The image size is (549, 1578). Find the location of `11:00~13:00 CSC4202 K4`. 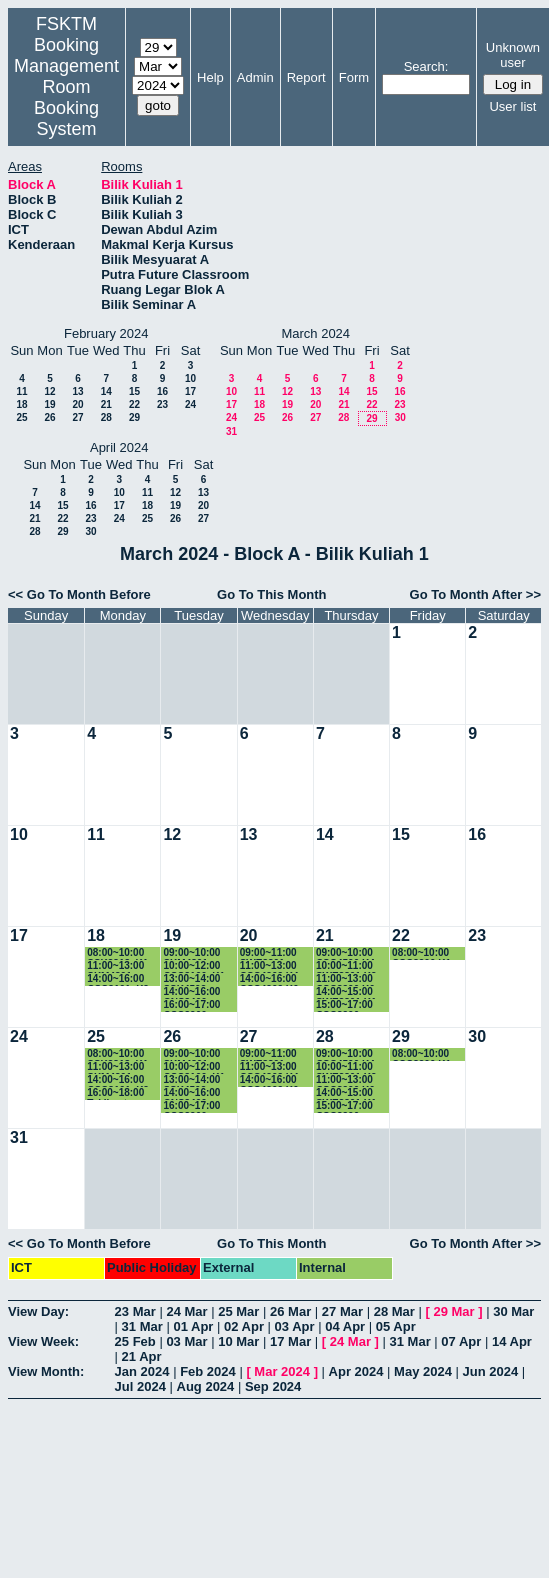

11:00~13:00 CSC4202 K4 is located at coordinates (269, 966).